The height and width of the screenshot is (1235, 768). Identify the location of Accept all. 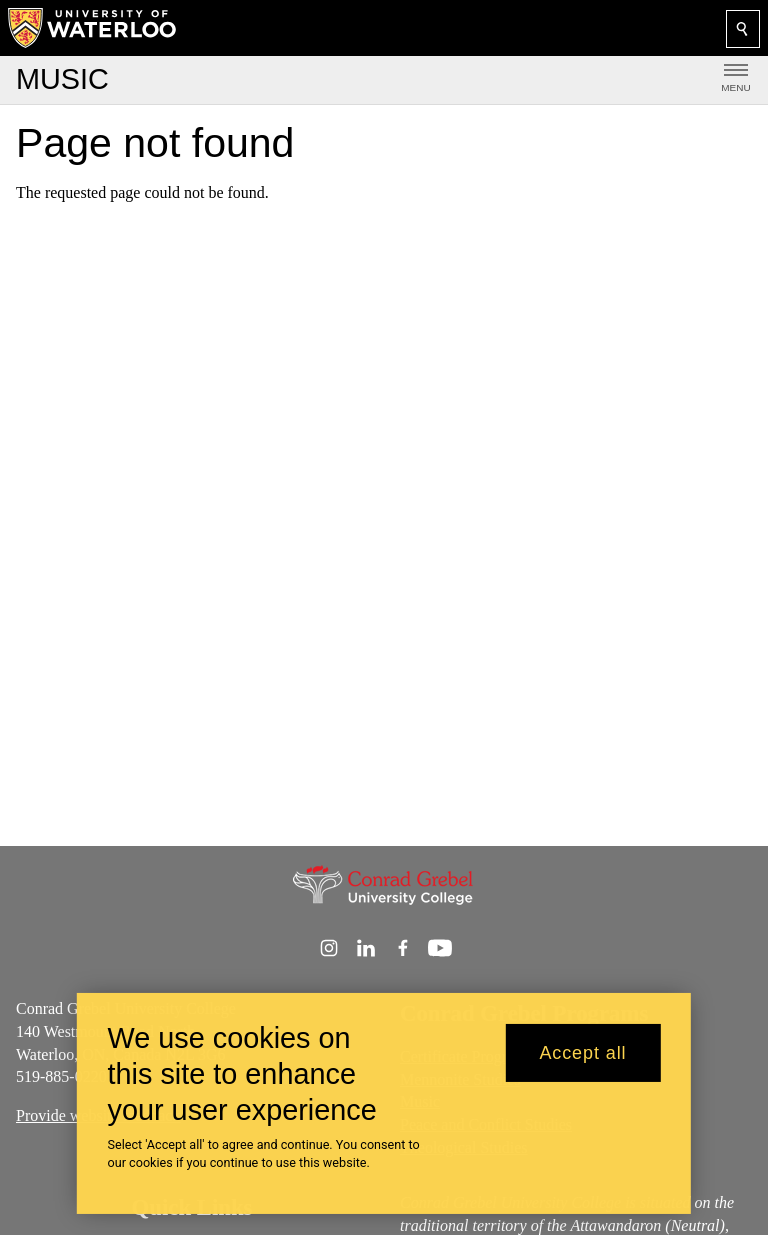
(582, 1065).